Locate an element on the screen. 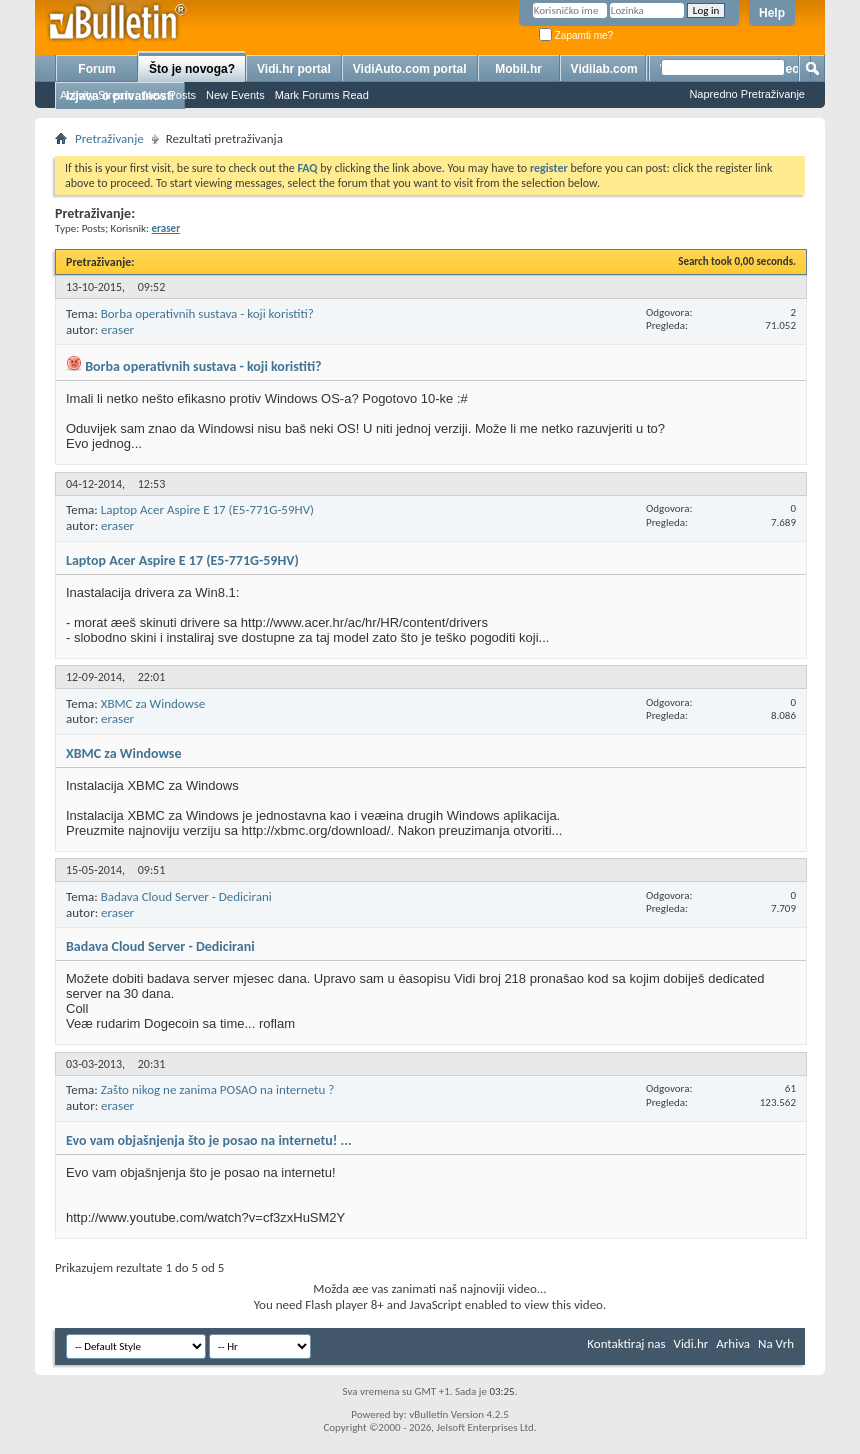  VidiAuto.com portal is located at coordinates (410, 69).